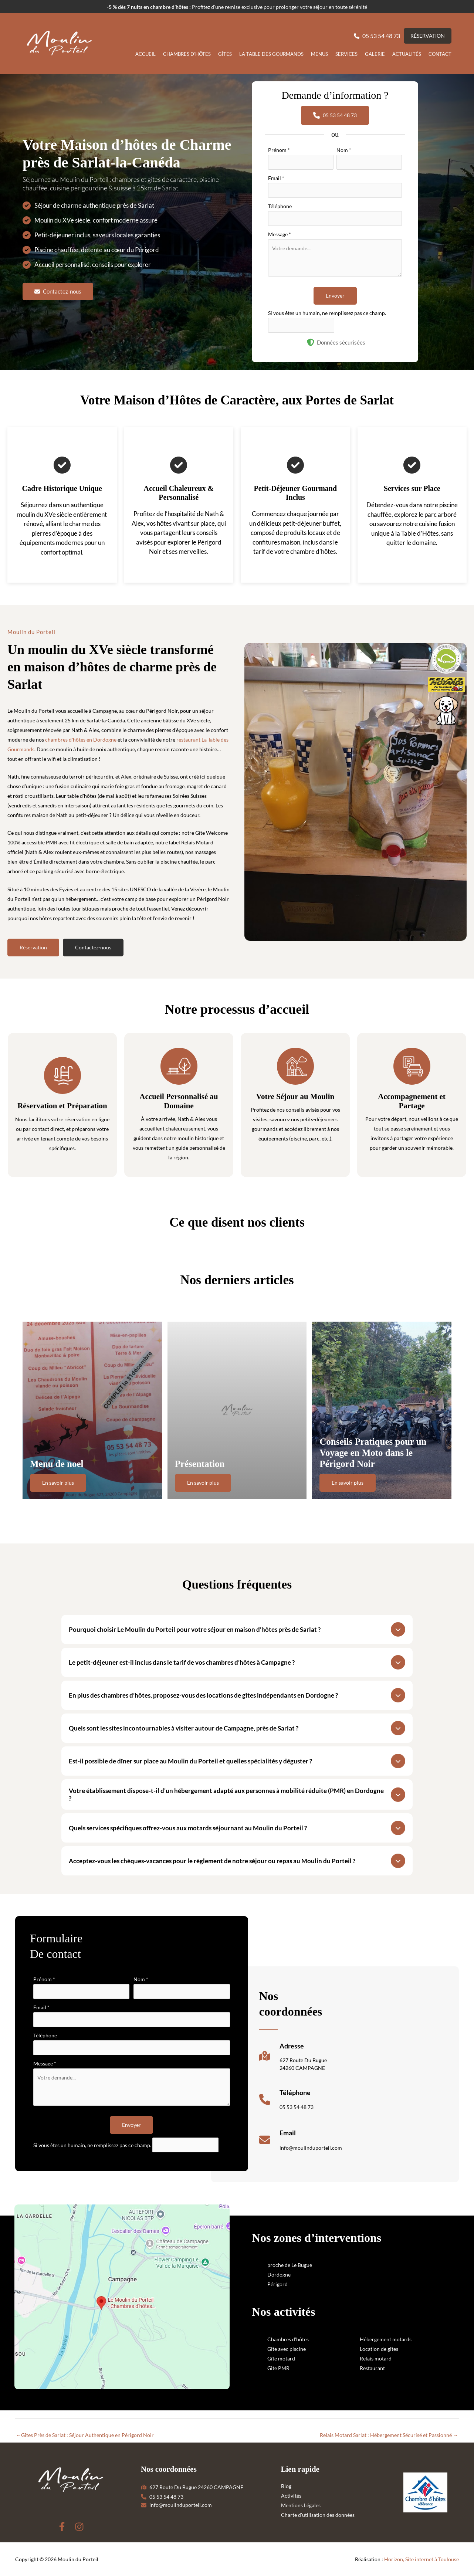 The height and width of the screenshot is (2576, 474). I want to click on Si vous êtes un humain, ne remplissez pas ce champ., so click(327, 313).